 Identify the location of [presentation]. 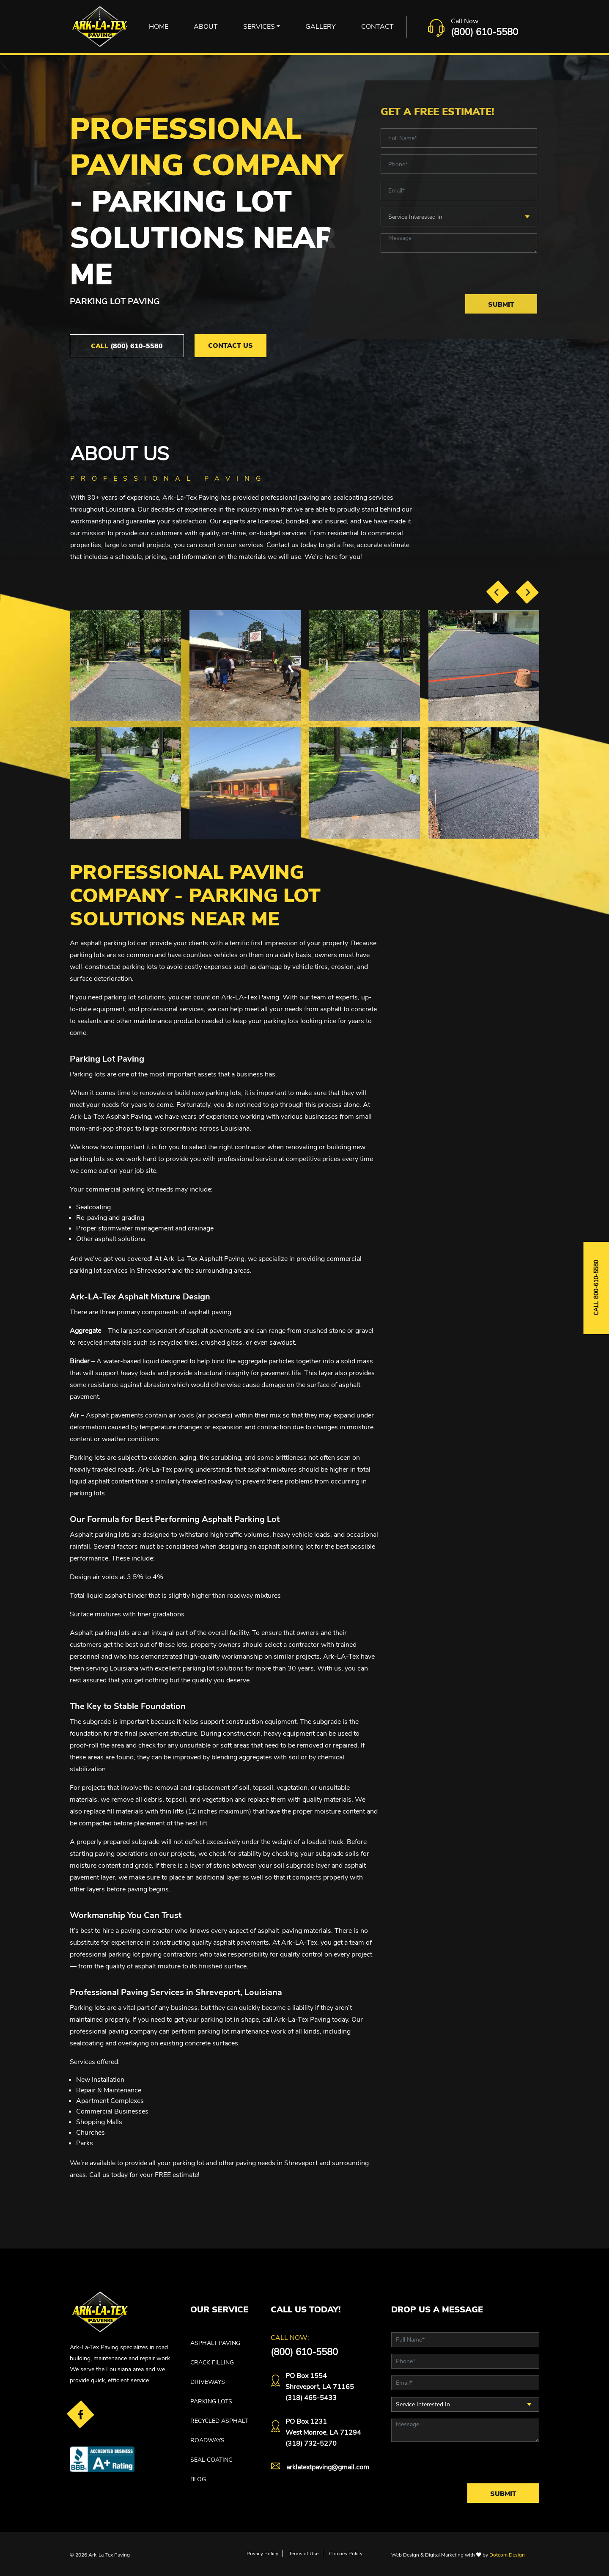
(497, 592).